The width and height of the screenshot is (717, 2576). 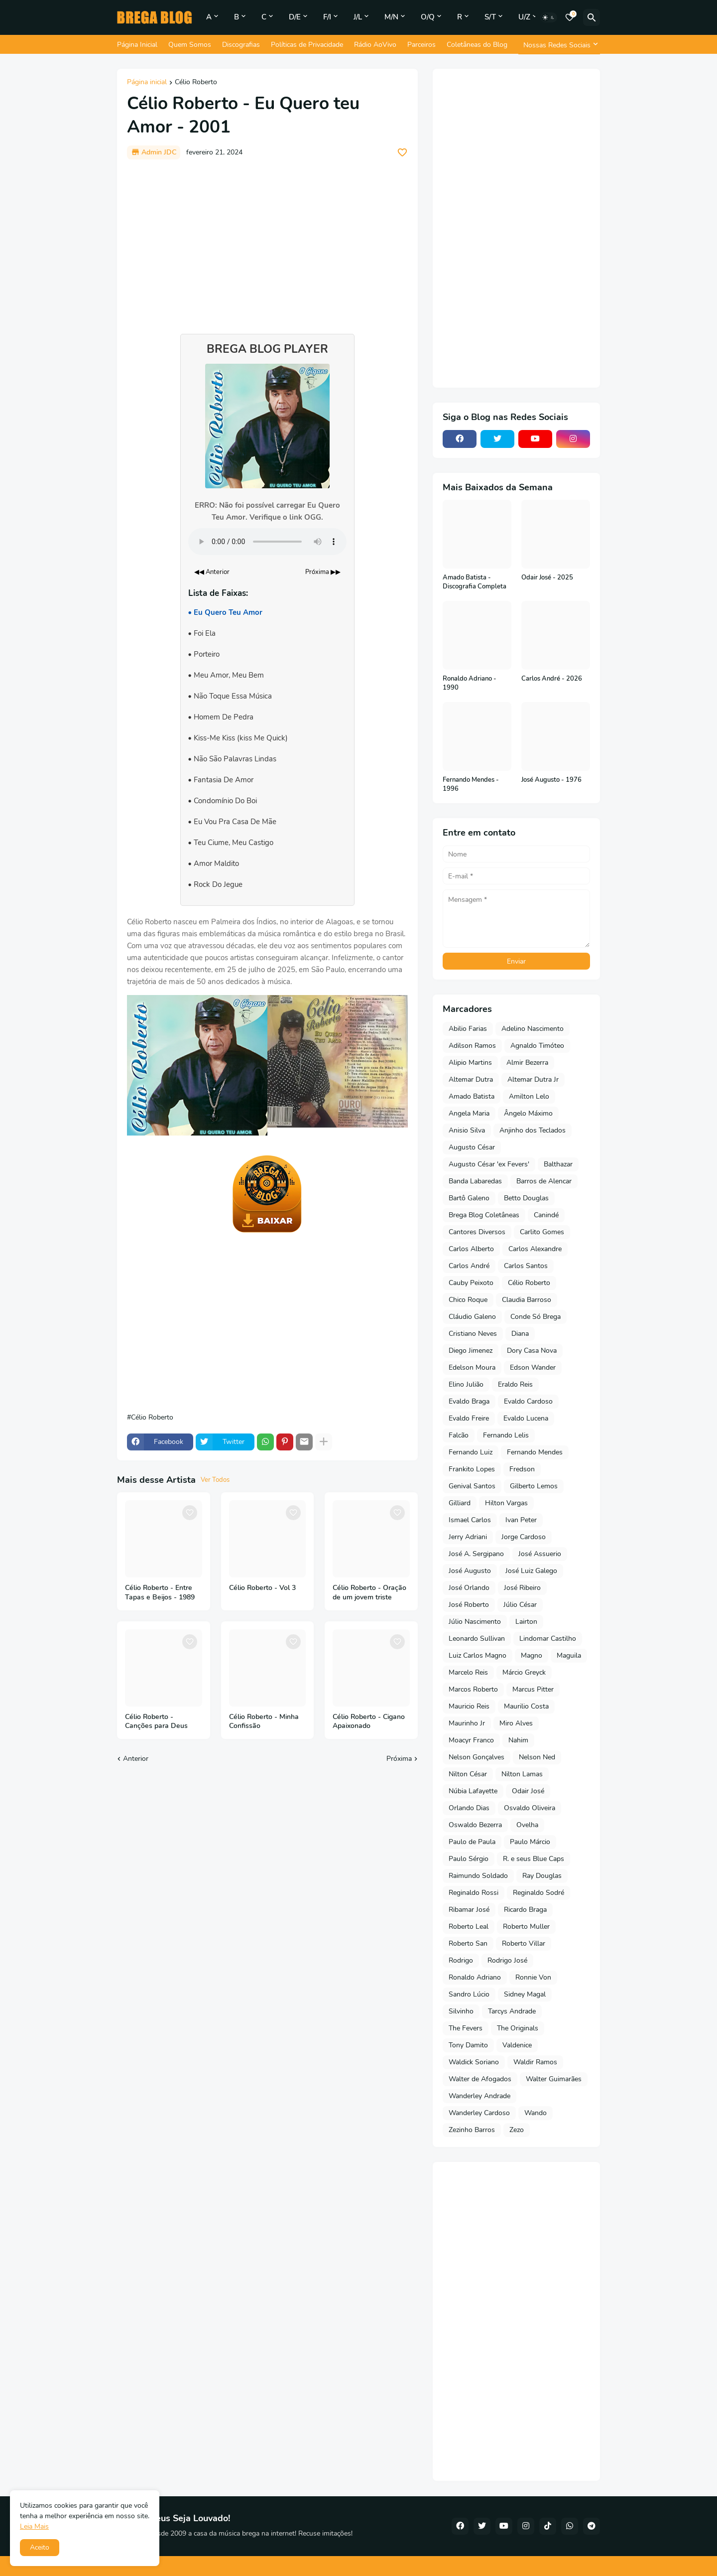 I want to click on Gilberto Lemos, so click(x=534, y=1486).